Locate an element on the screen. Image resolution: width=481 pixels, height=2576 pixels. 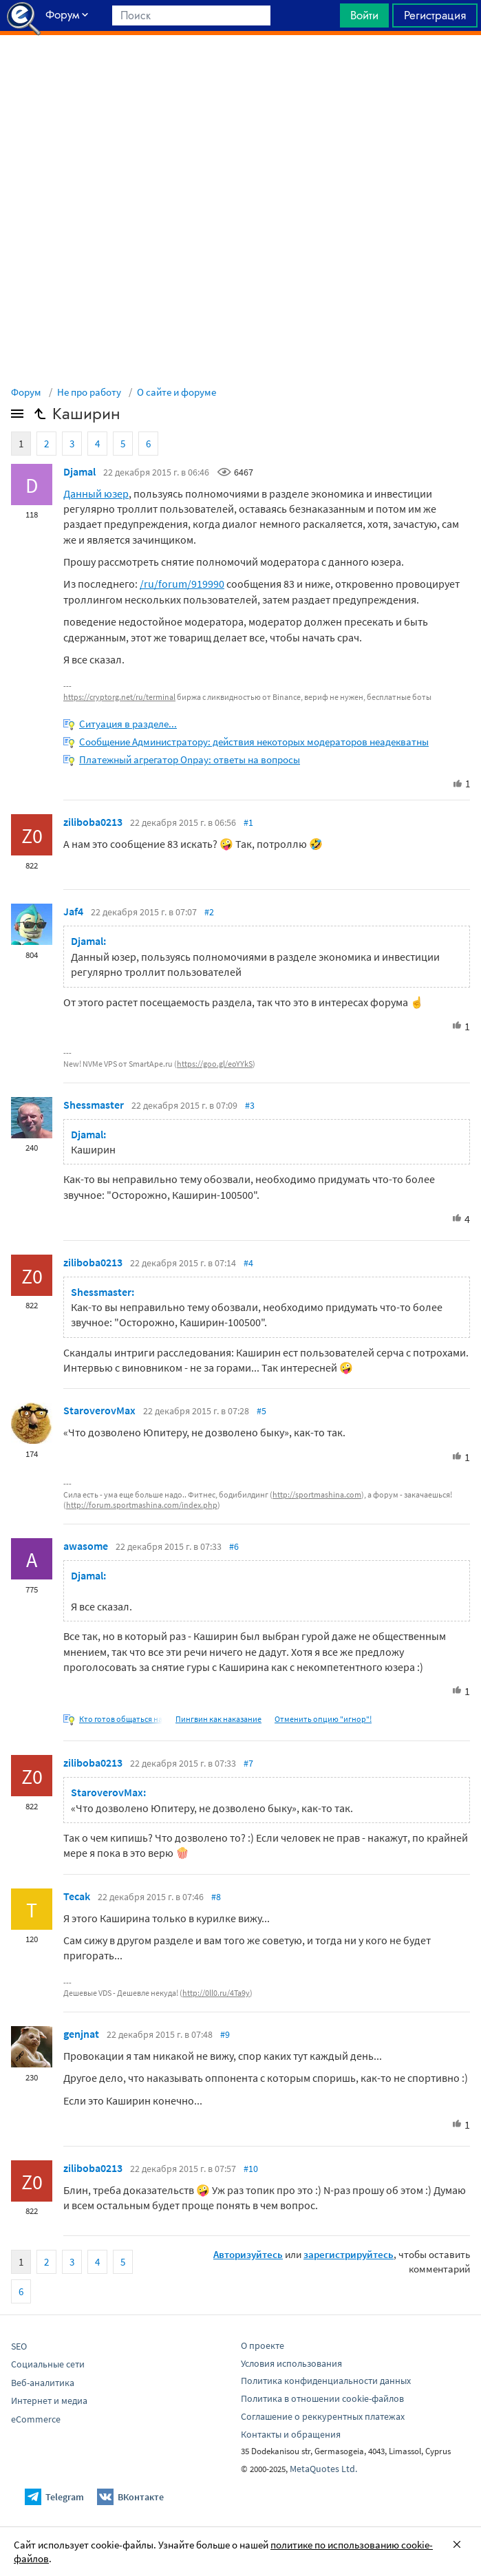
зарегистрируйтесь is located at coordinates (348, 2254).